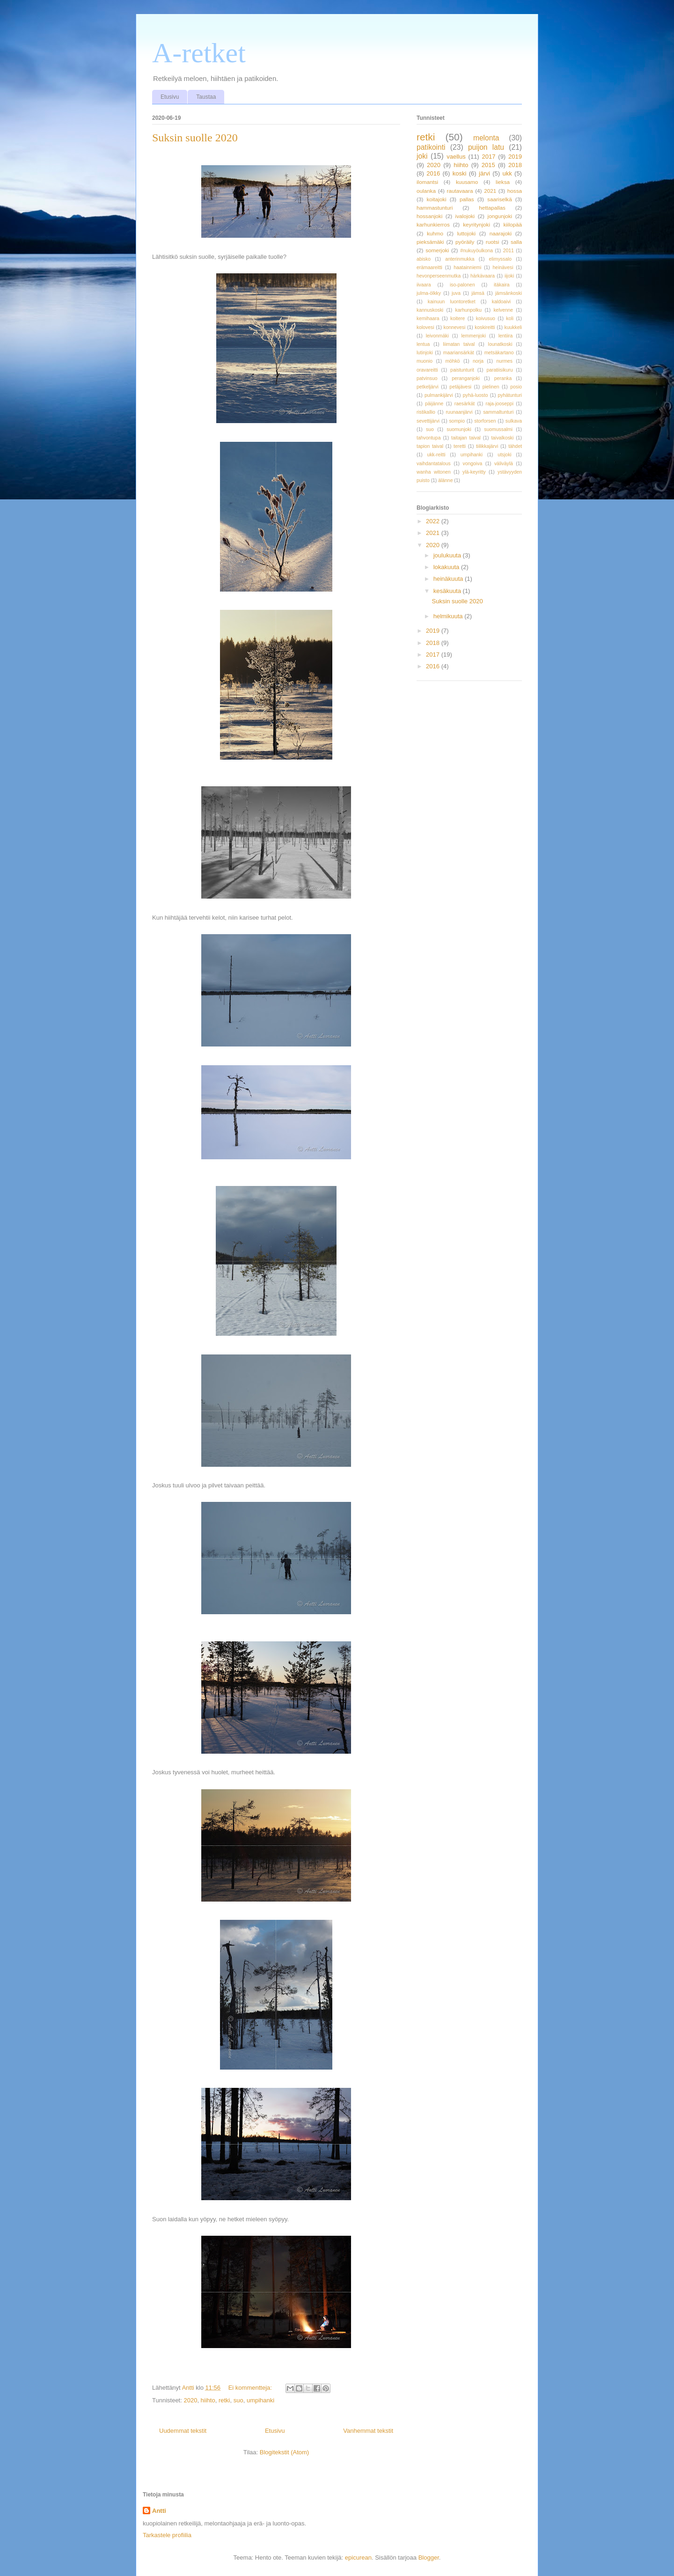 This screenshot has width=674, height=2576. Describe the element at coordinates (368, 2430) in the screenshot. I see `Vanhemmat tekstit` at that location.